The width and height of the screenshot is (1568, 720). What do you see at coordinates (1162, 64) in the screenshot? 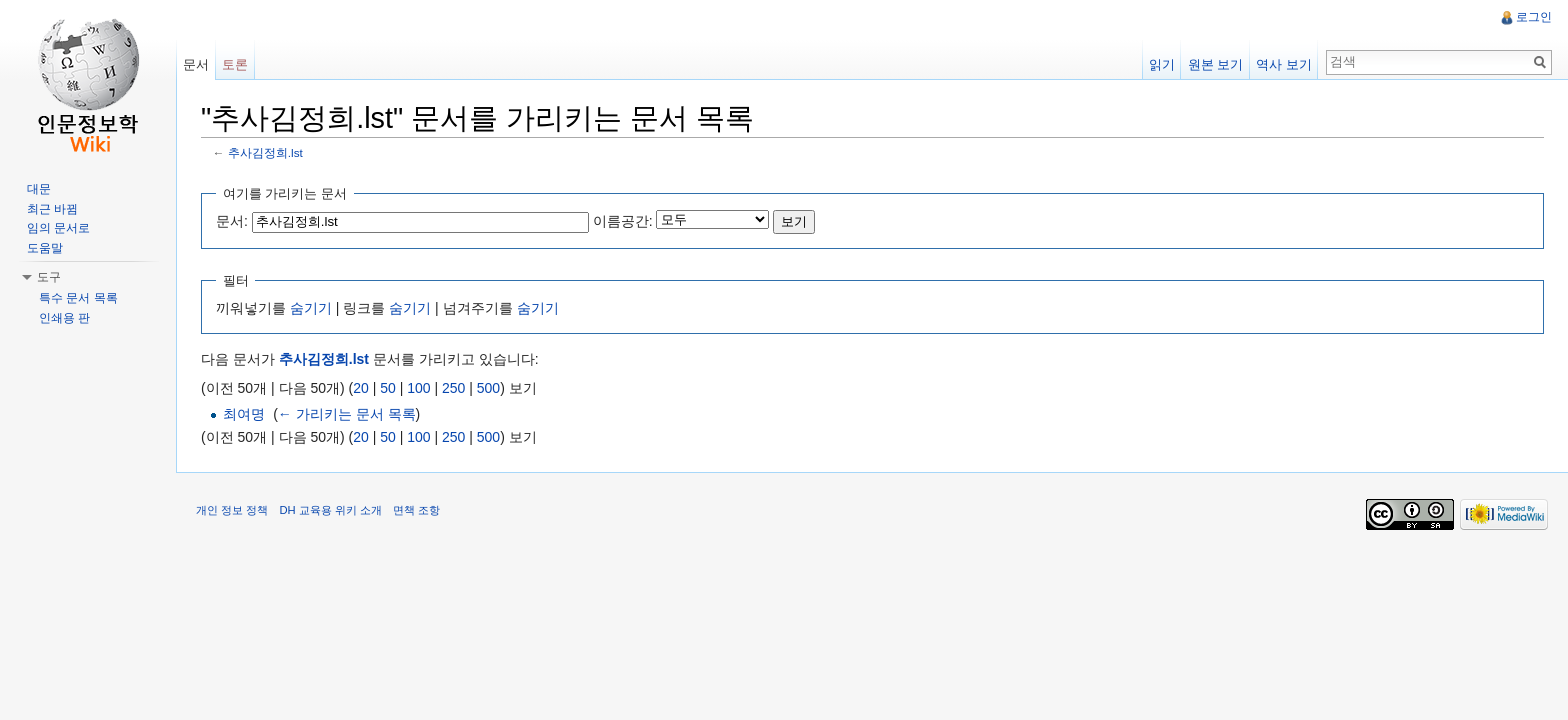
I see `읽기` at bounding box center [1162, 64].